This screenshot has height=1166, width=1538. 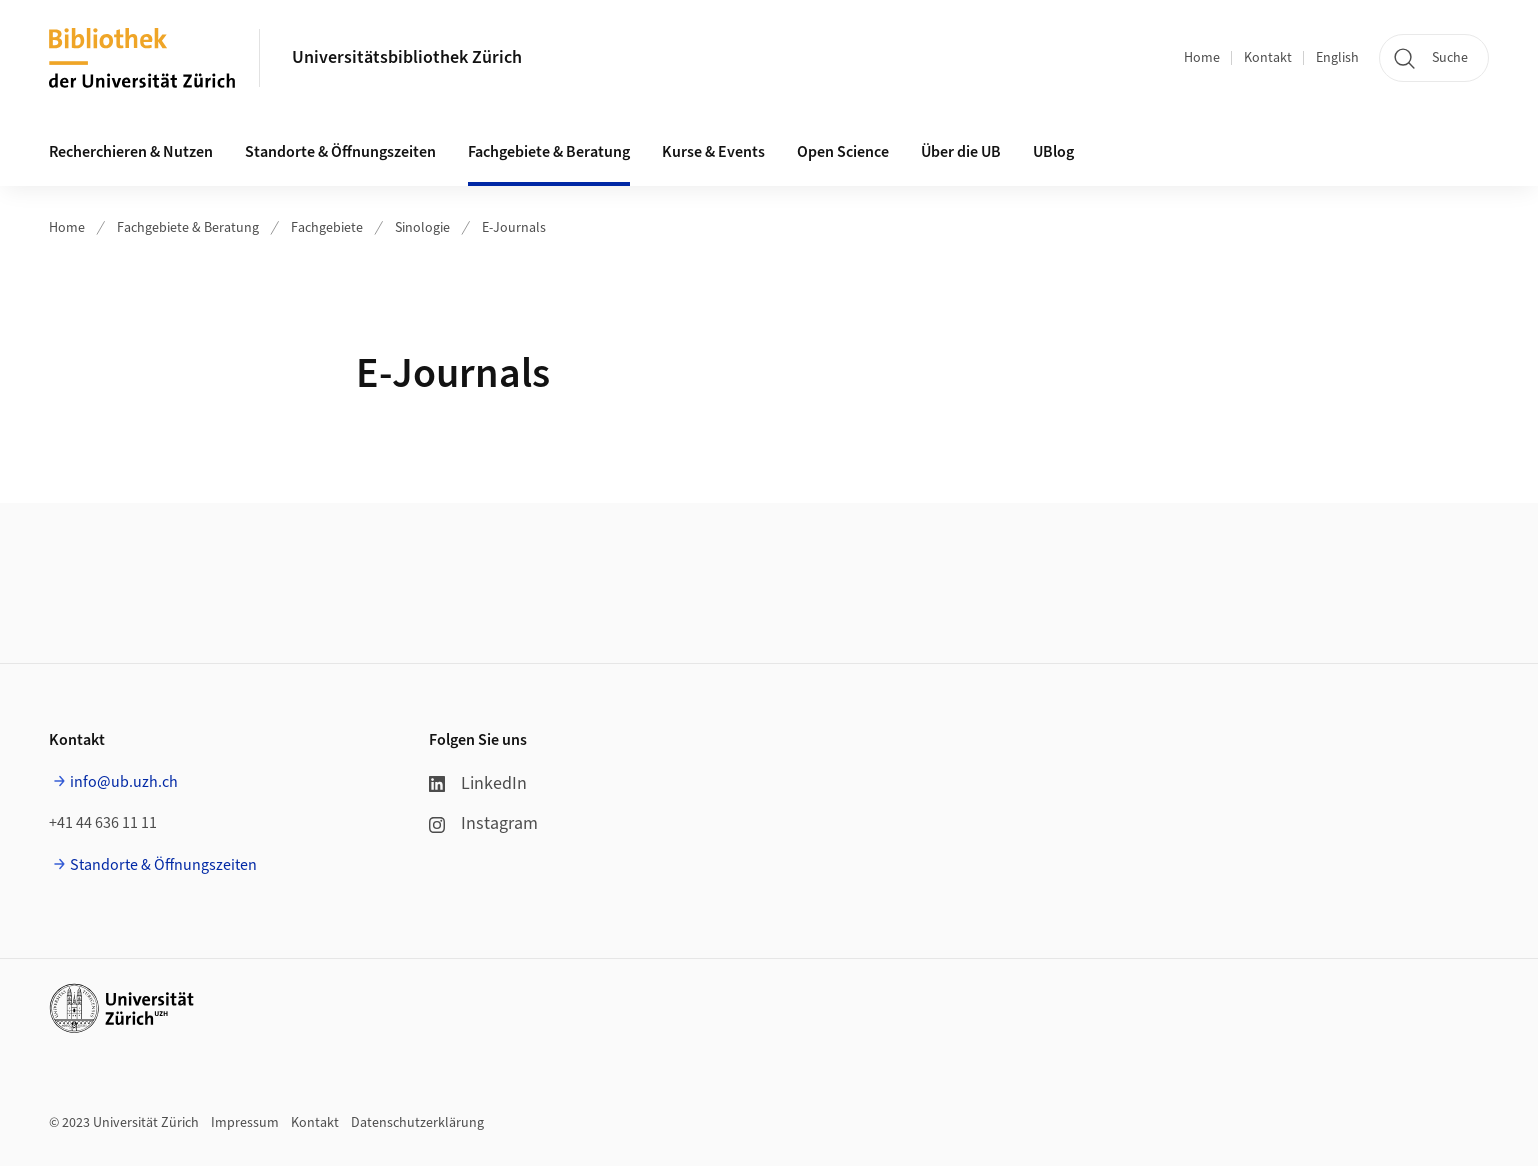 I want to click on Fachgebiete & Beratung, so click(x=188, y=228).